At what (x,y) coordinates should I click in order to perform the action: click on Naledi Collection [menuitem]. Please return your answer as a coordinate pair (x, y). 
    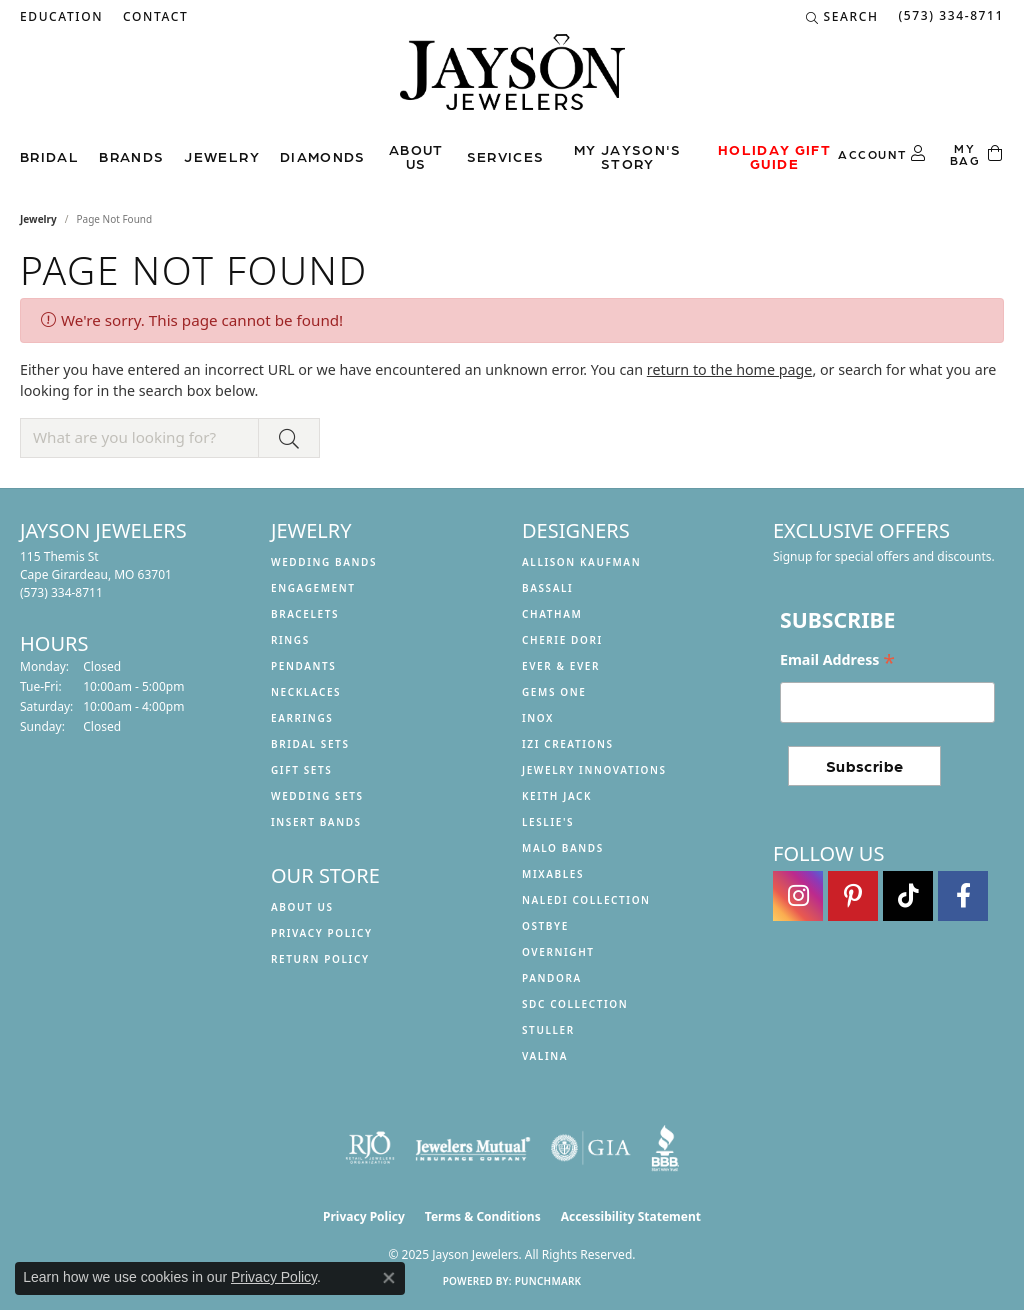
    Looking at the image, I should click on (586, 900).